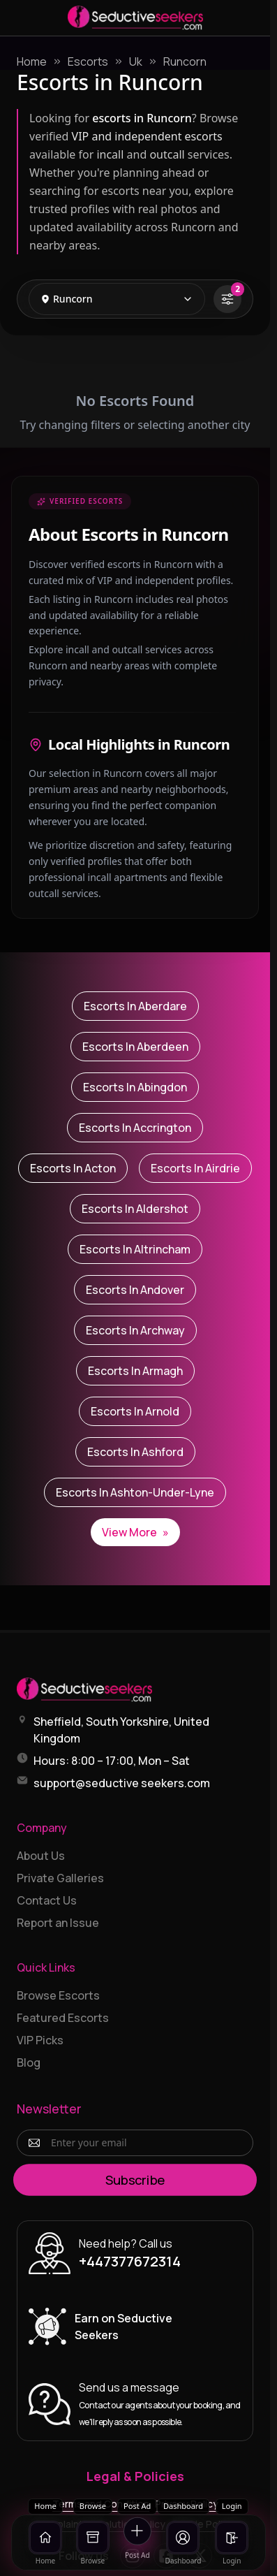  I want to click on +447377672314 [Call +447377672314], so click(130, 2261).